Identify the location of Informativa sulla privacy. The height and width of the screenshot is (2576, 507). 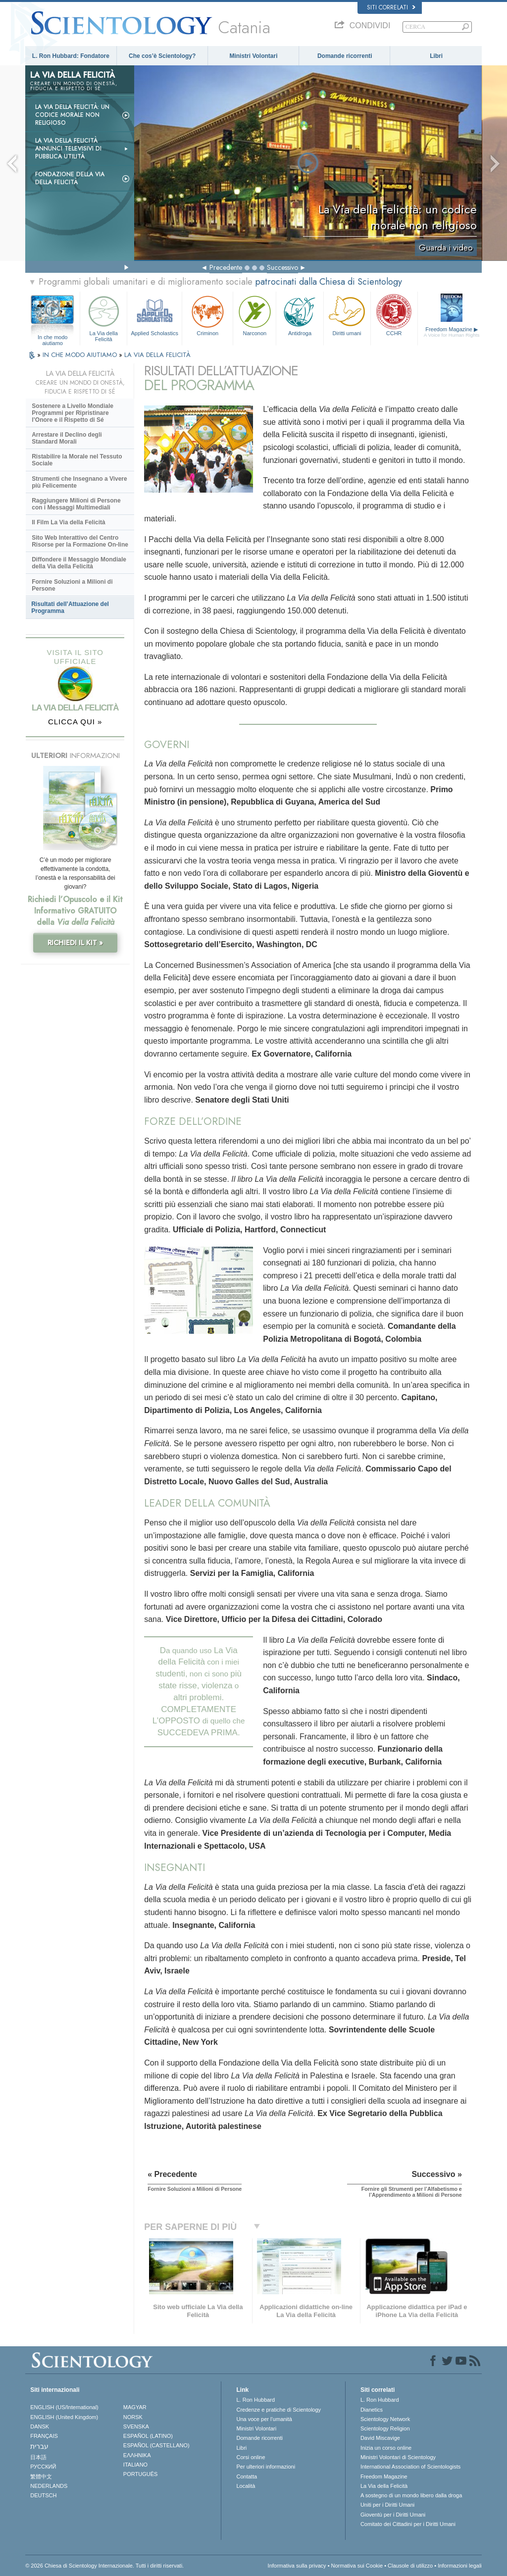
(297, 2566).